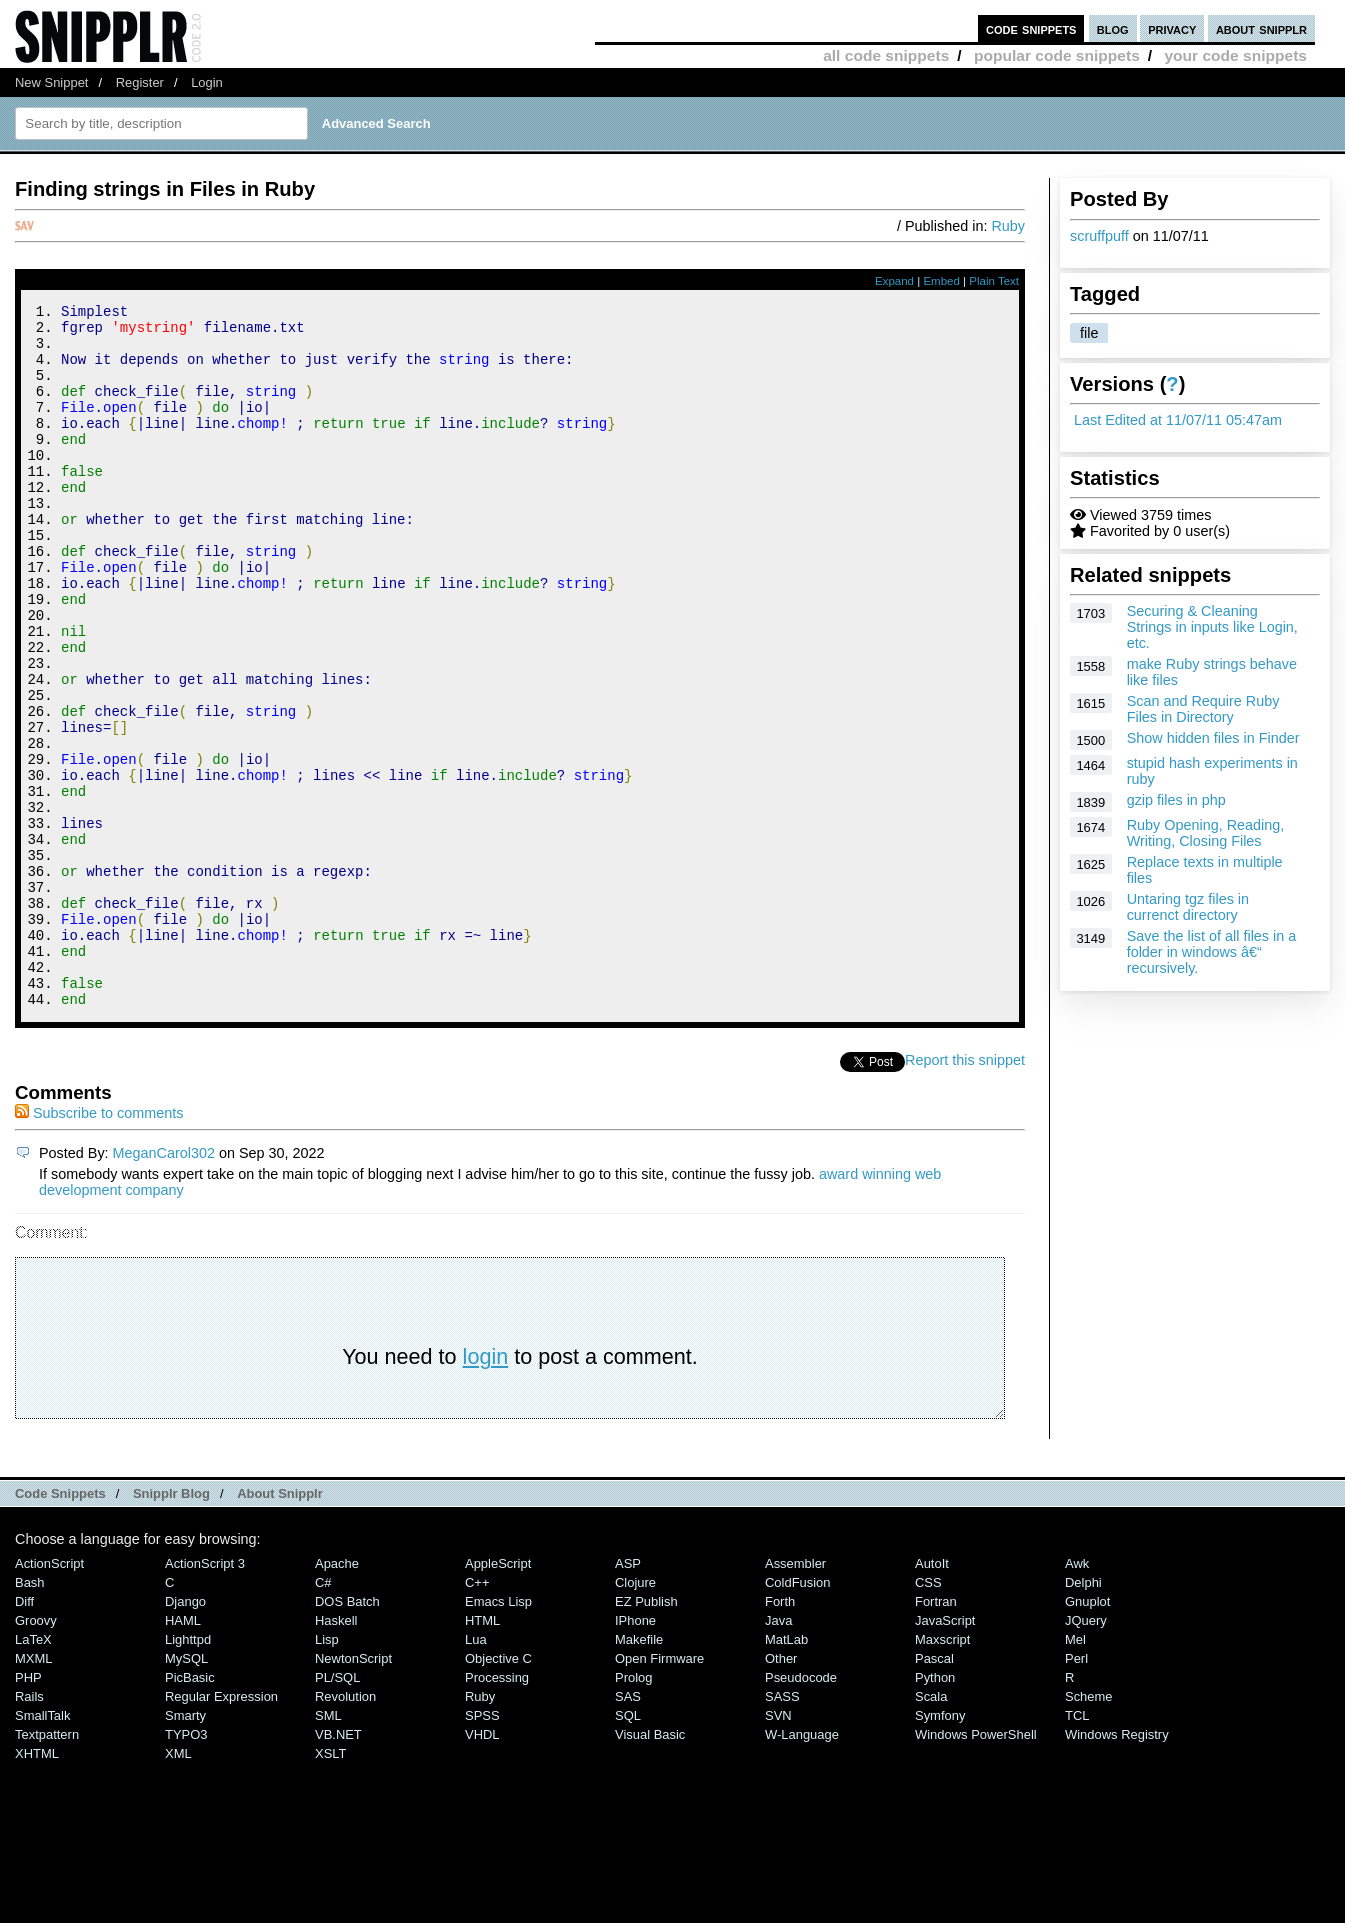  What do you see at coordinates (1261, 28) in the screenshot?
I see `about snipplr` at bounding box center [1261, 28].